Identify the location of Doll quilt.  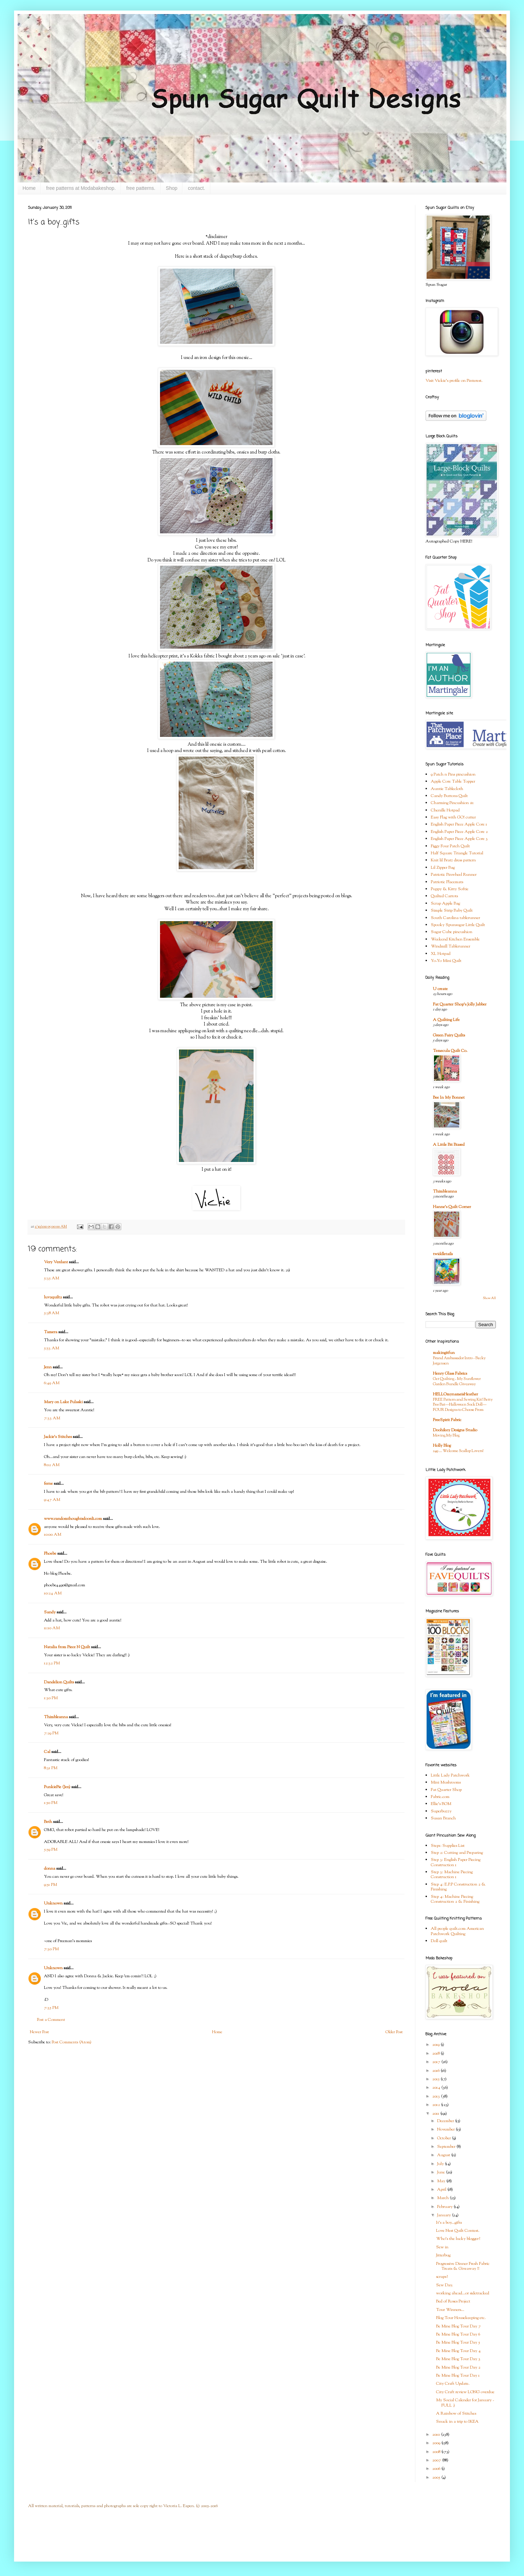
(439, 1941).